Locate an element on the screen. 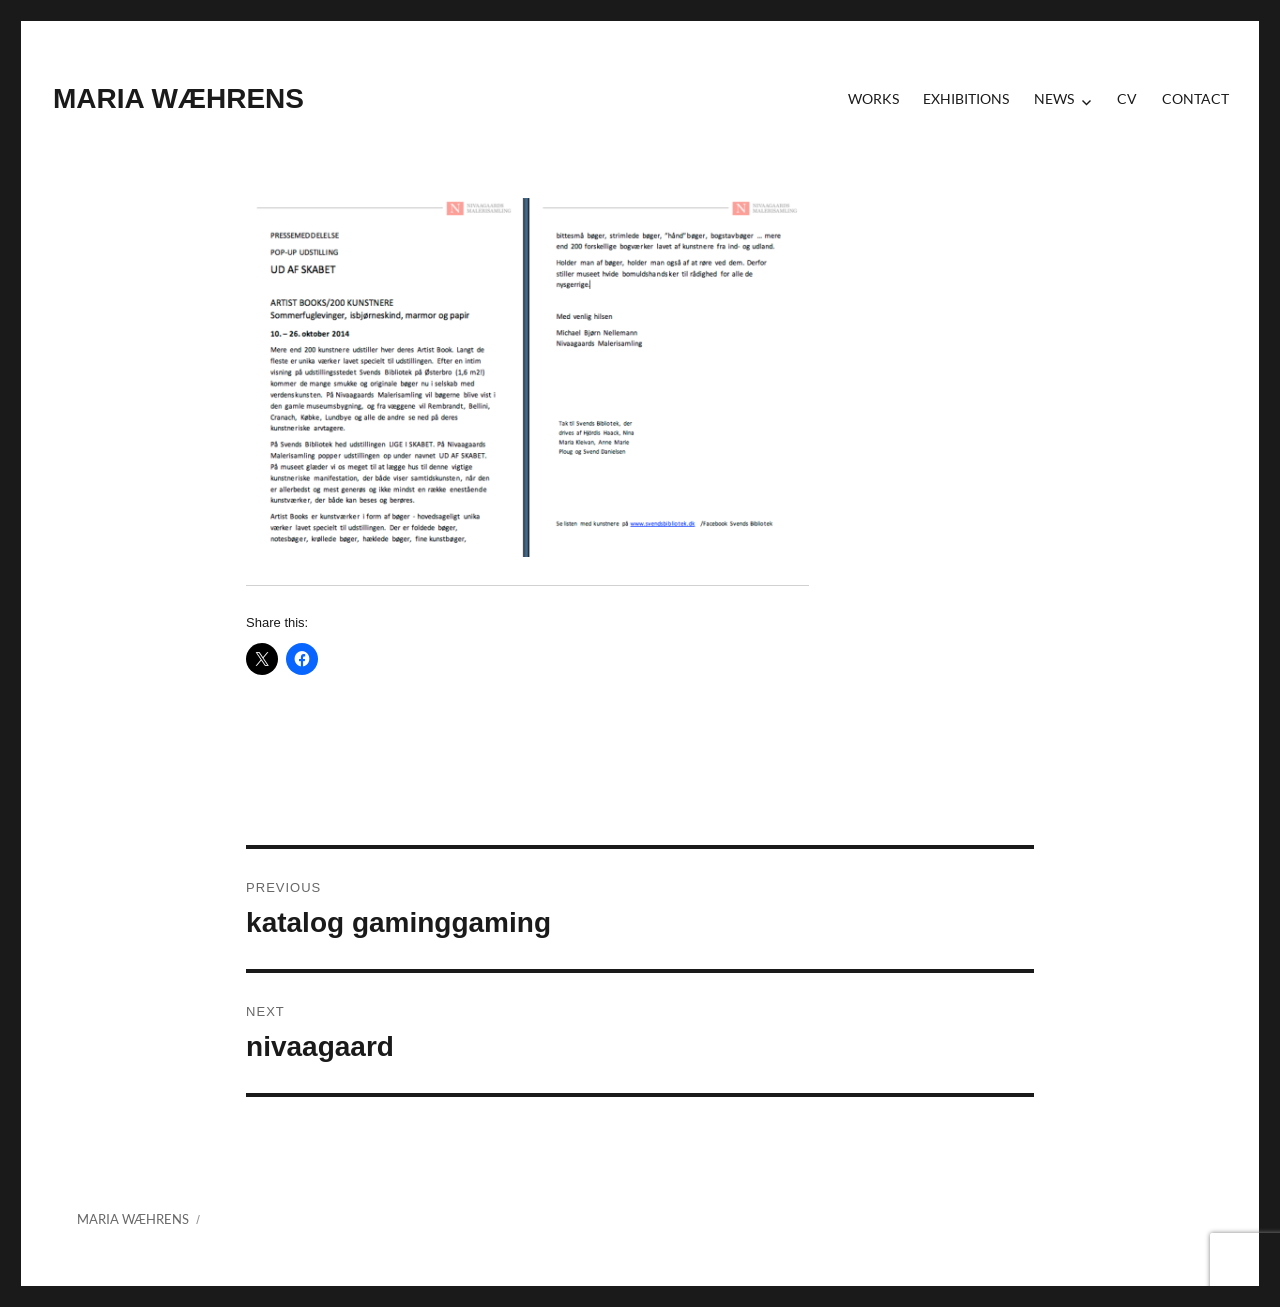  Exhibitions is located at coordinates (966, 98).